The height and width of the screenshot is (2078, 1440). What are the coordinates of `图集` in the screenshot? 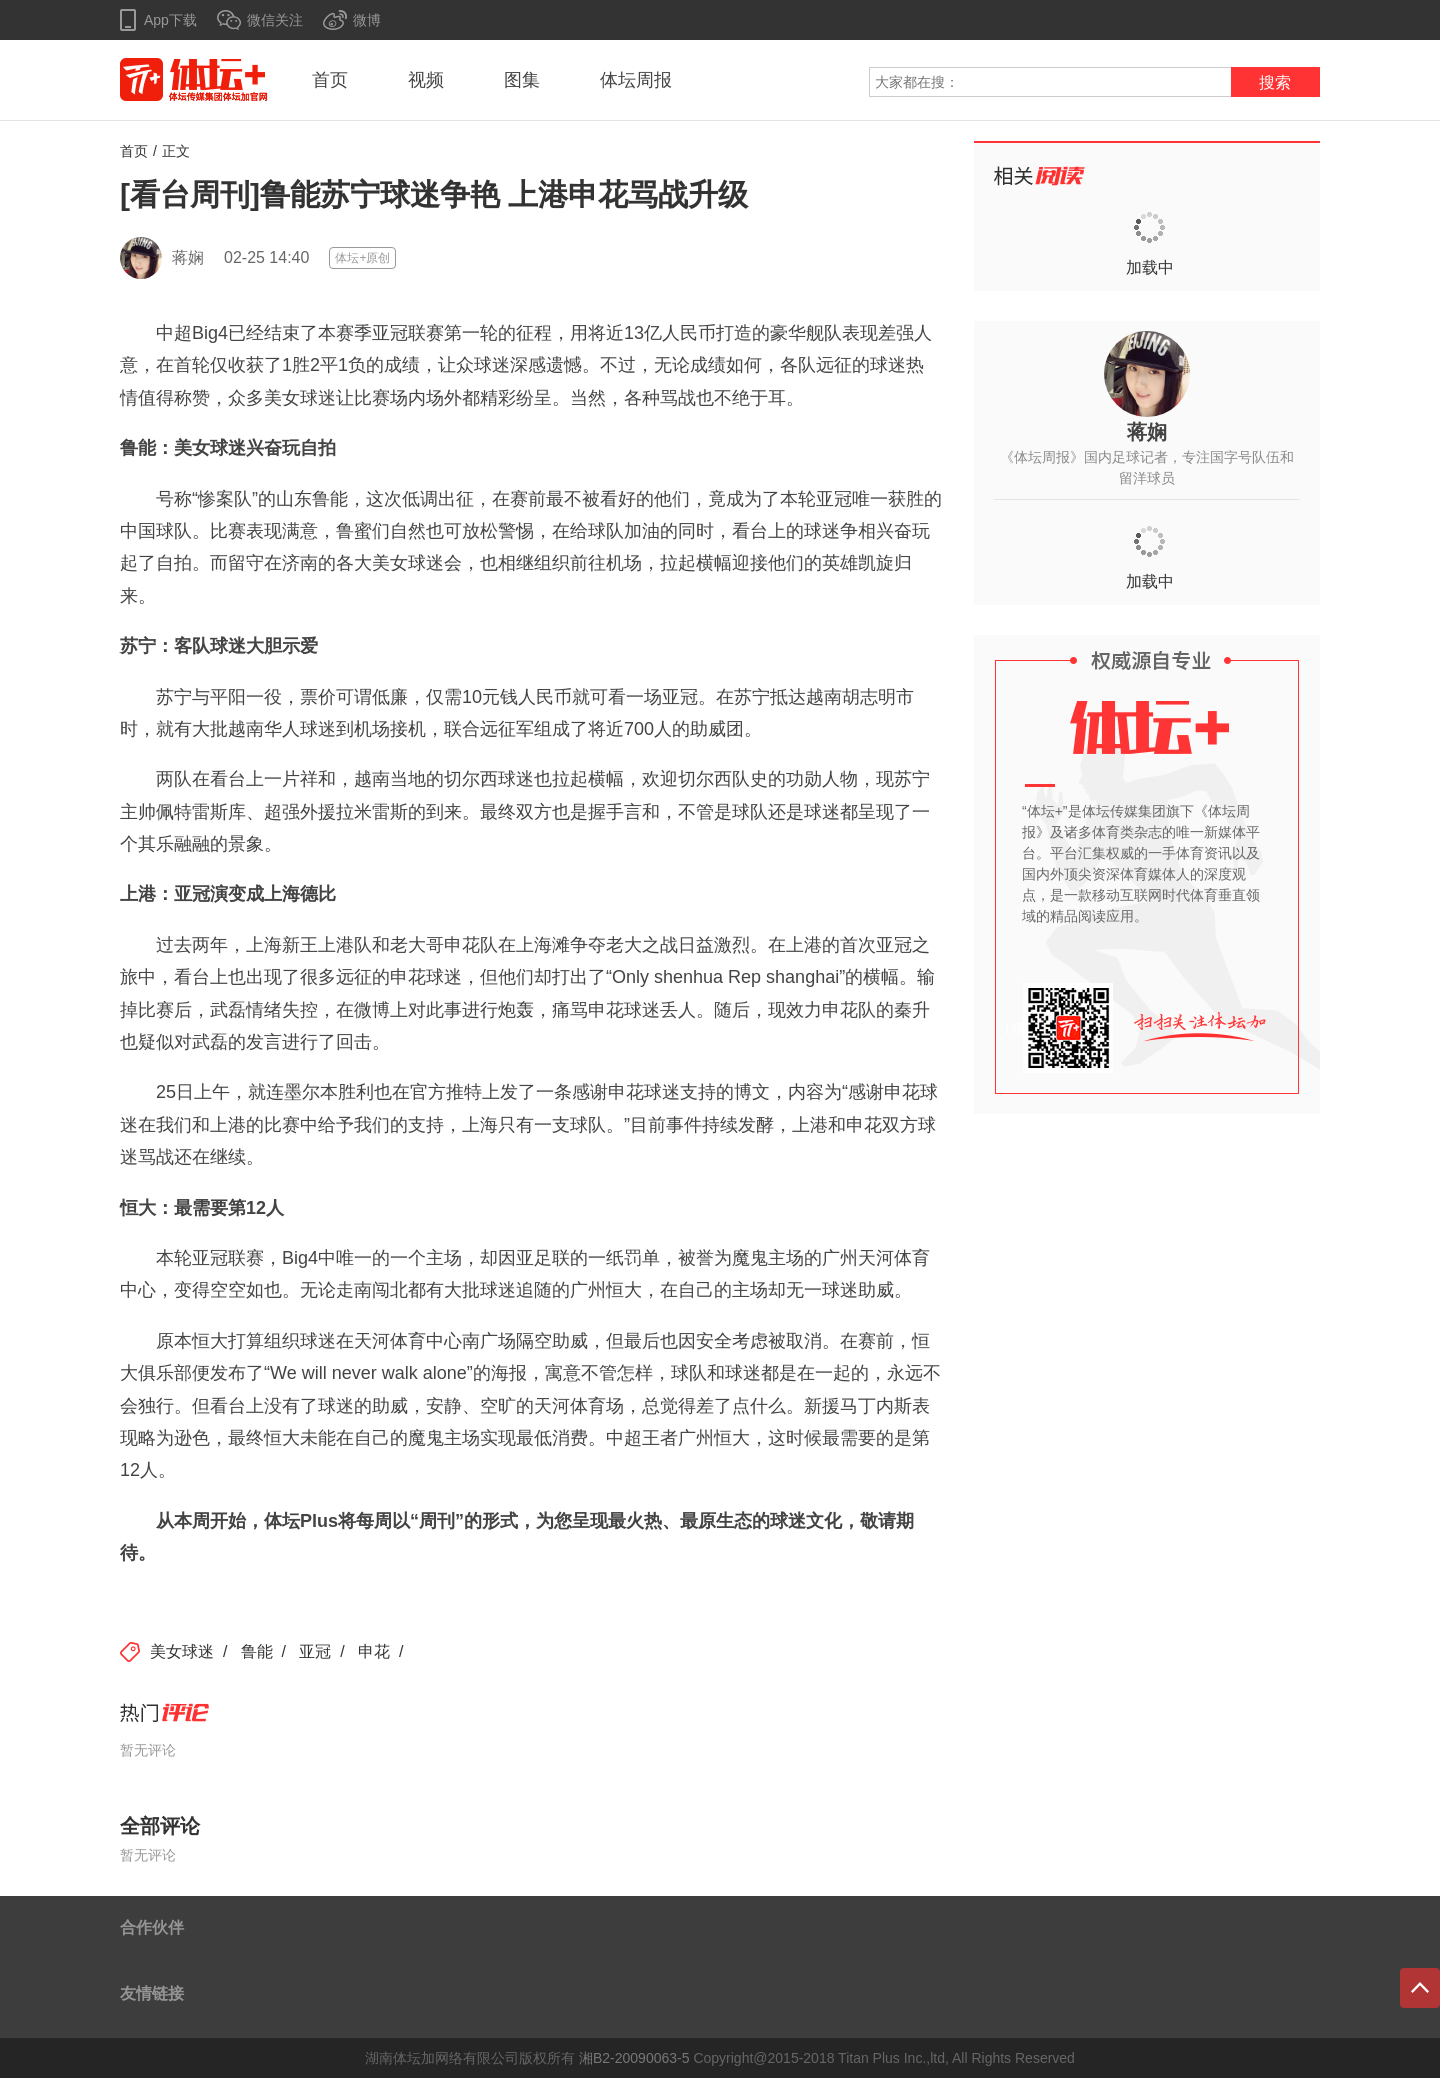 It's located at (522, 80).